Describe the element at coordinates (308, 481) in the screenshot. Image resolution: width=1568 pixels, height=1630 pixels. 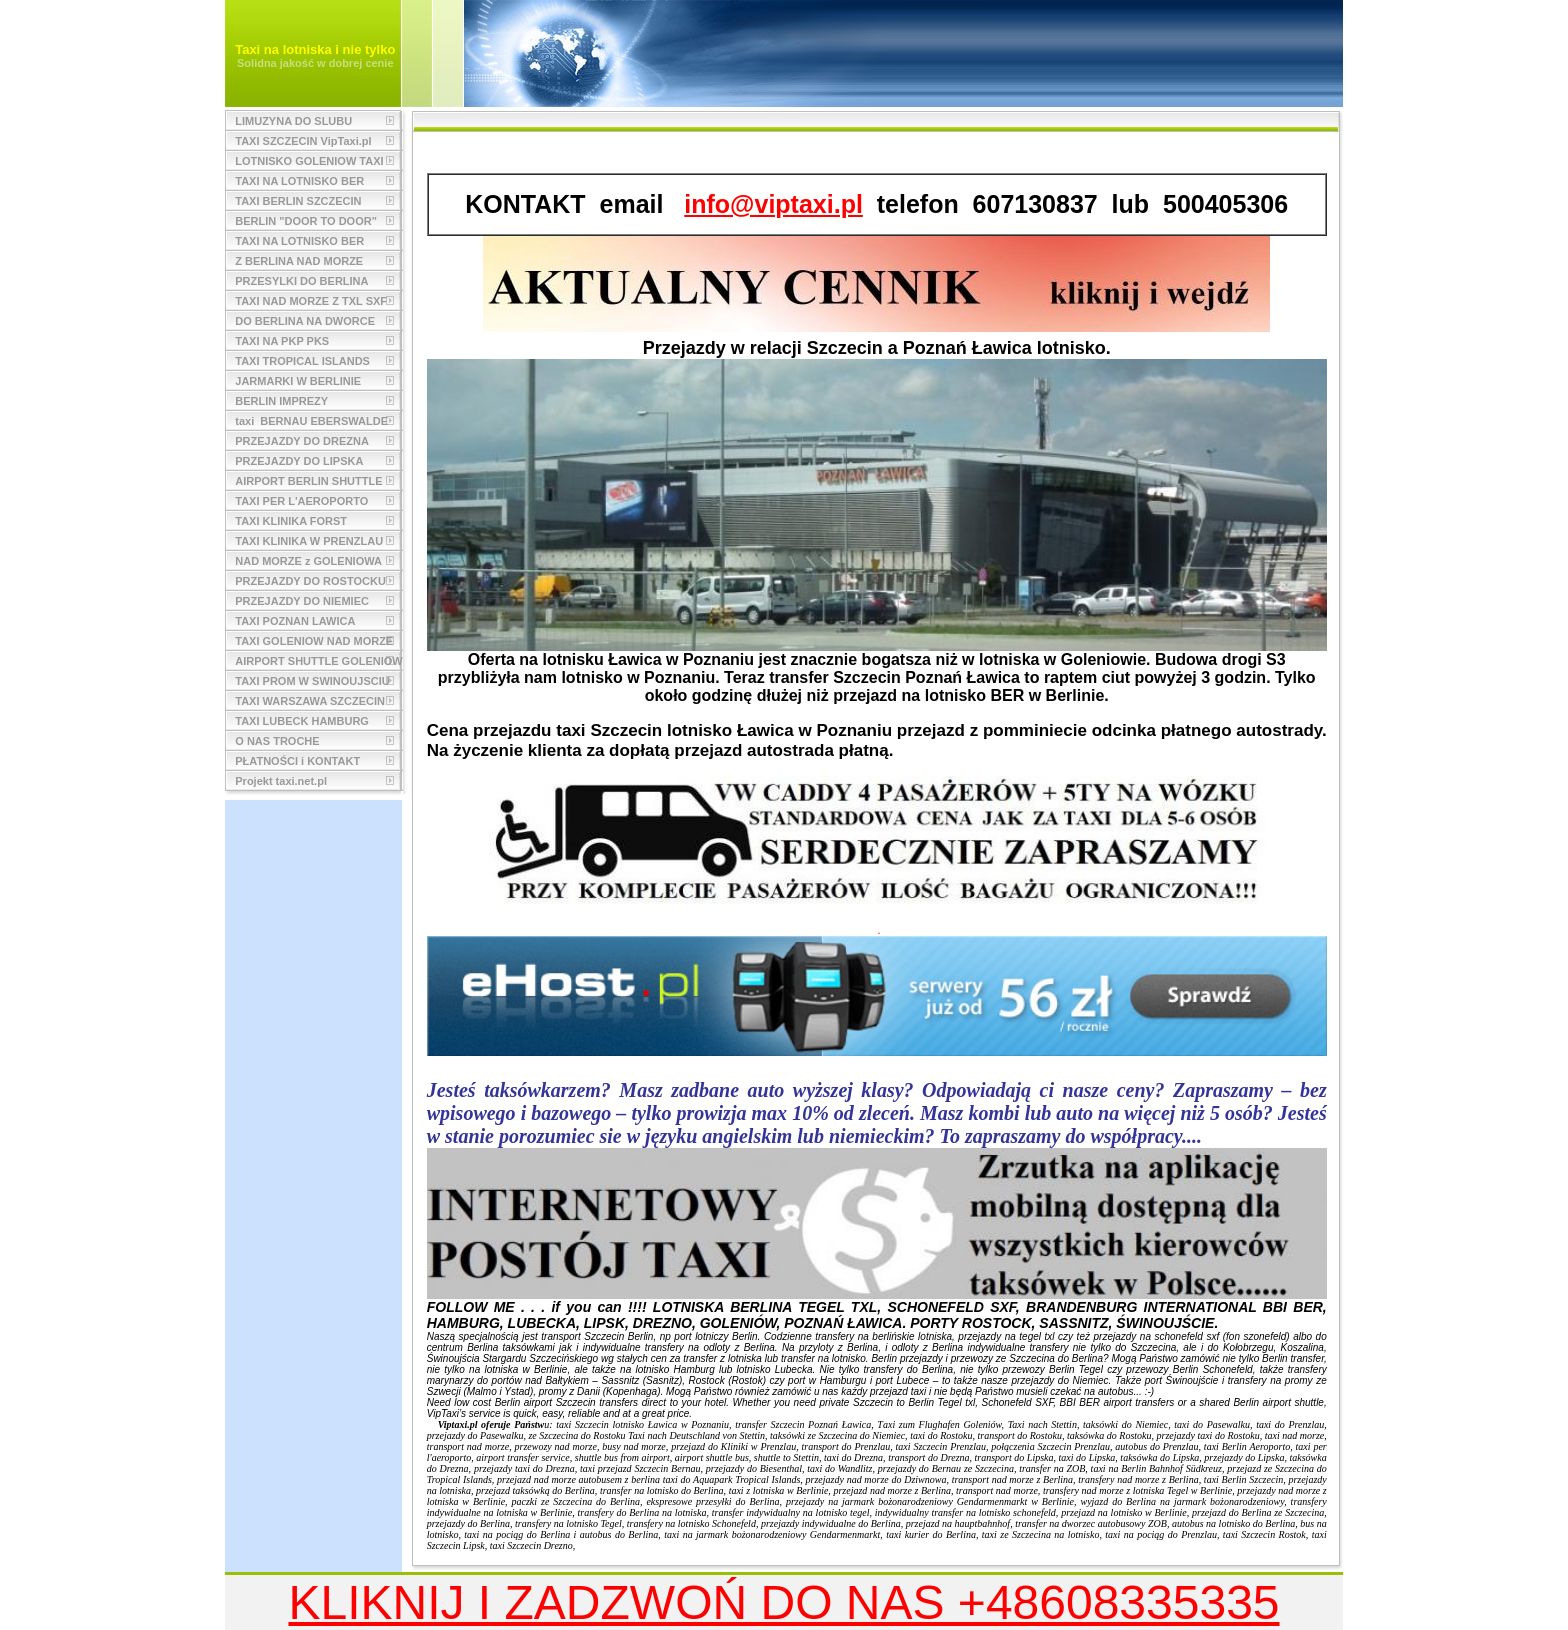
I see `AIRPORT BERLIN SHUTTLE` at that location.